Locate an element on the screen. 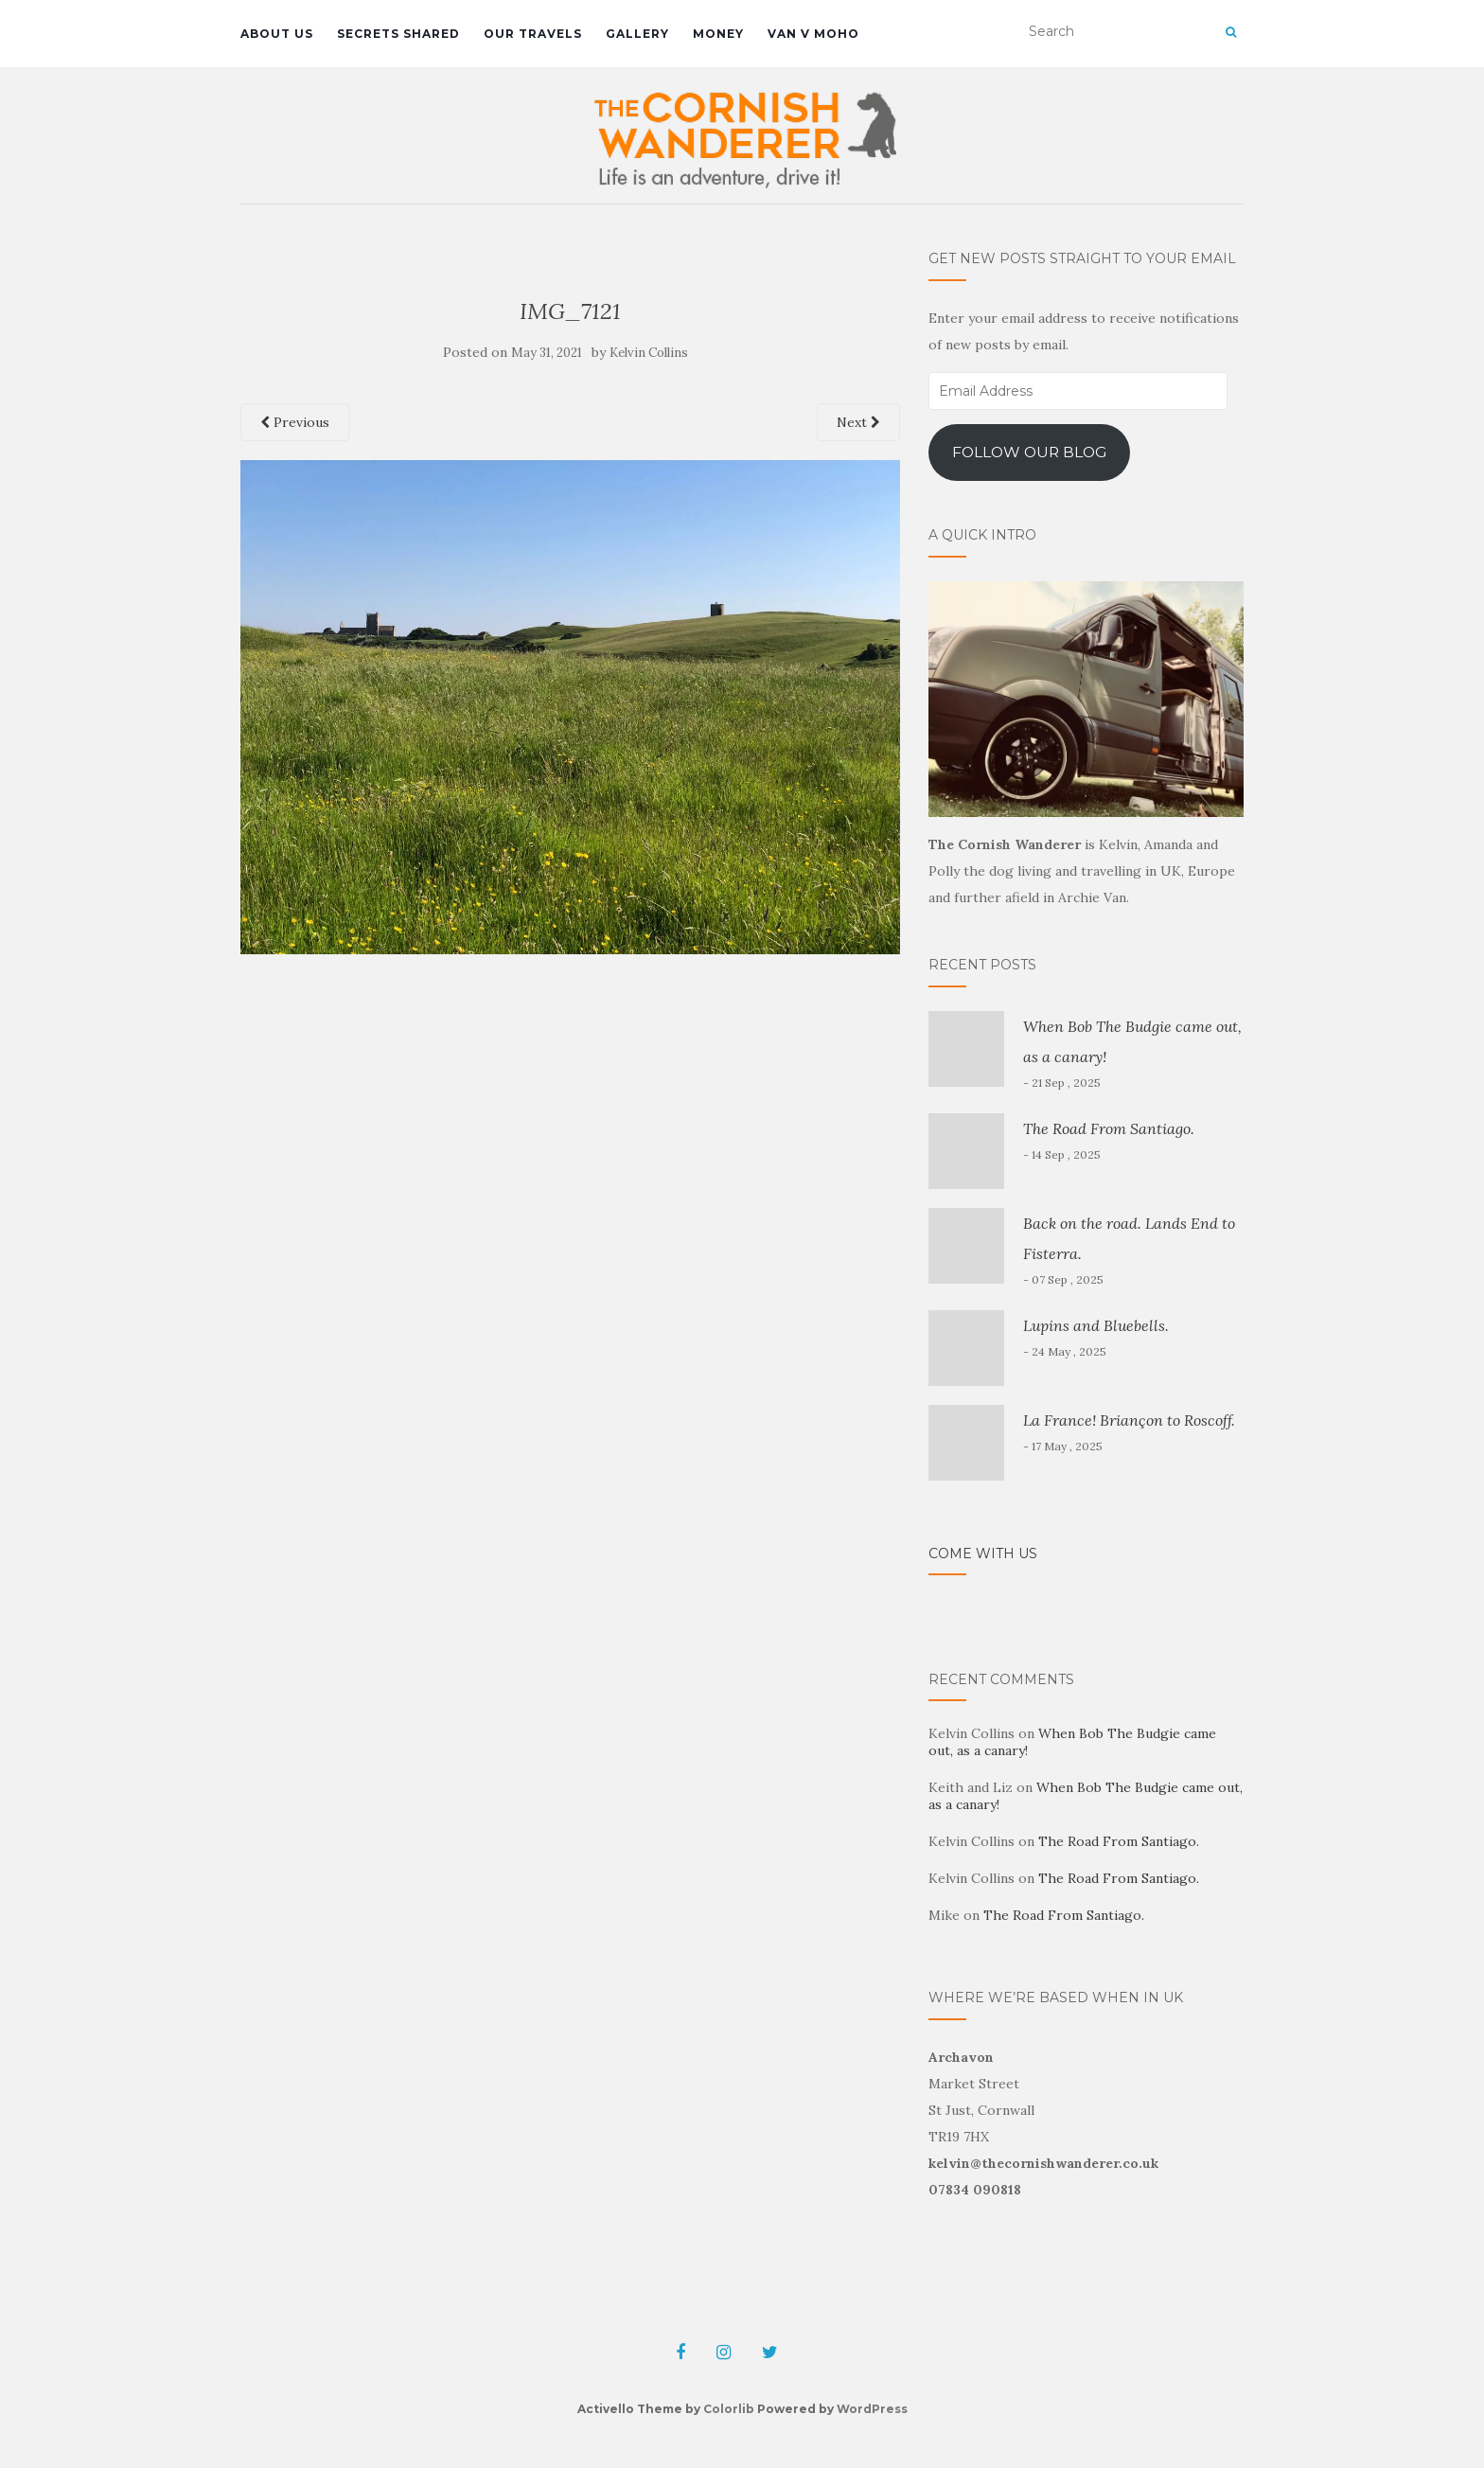 This screenshot has height=2468, width=1484. Follow our blog is located at coordinates (1029, 452).